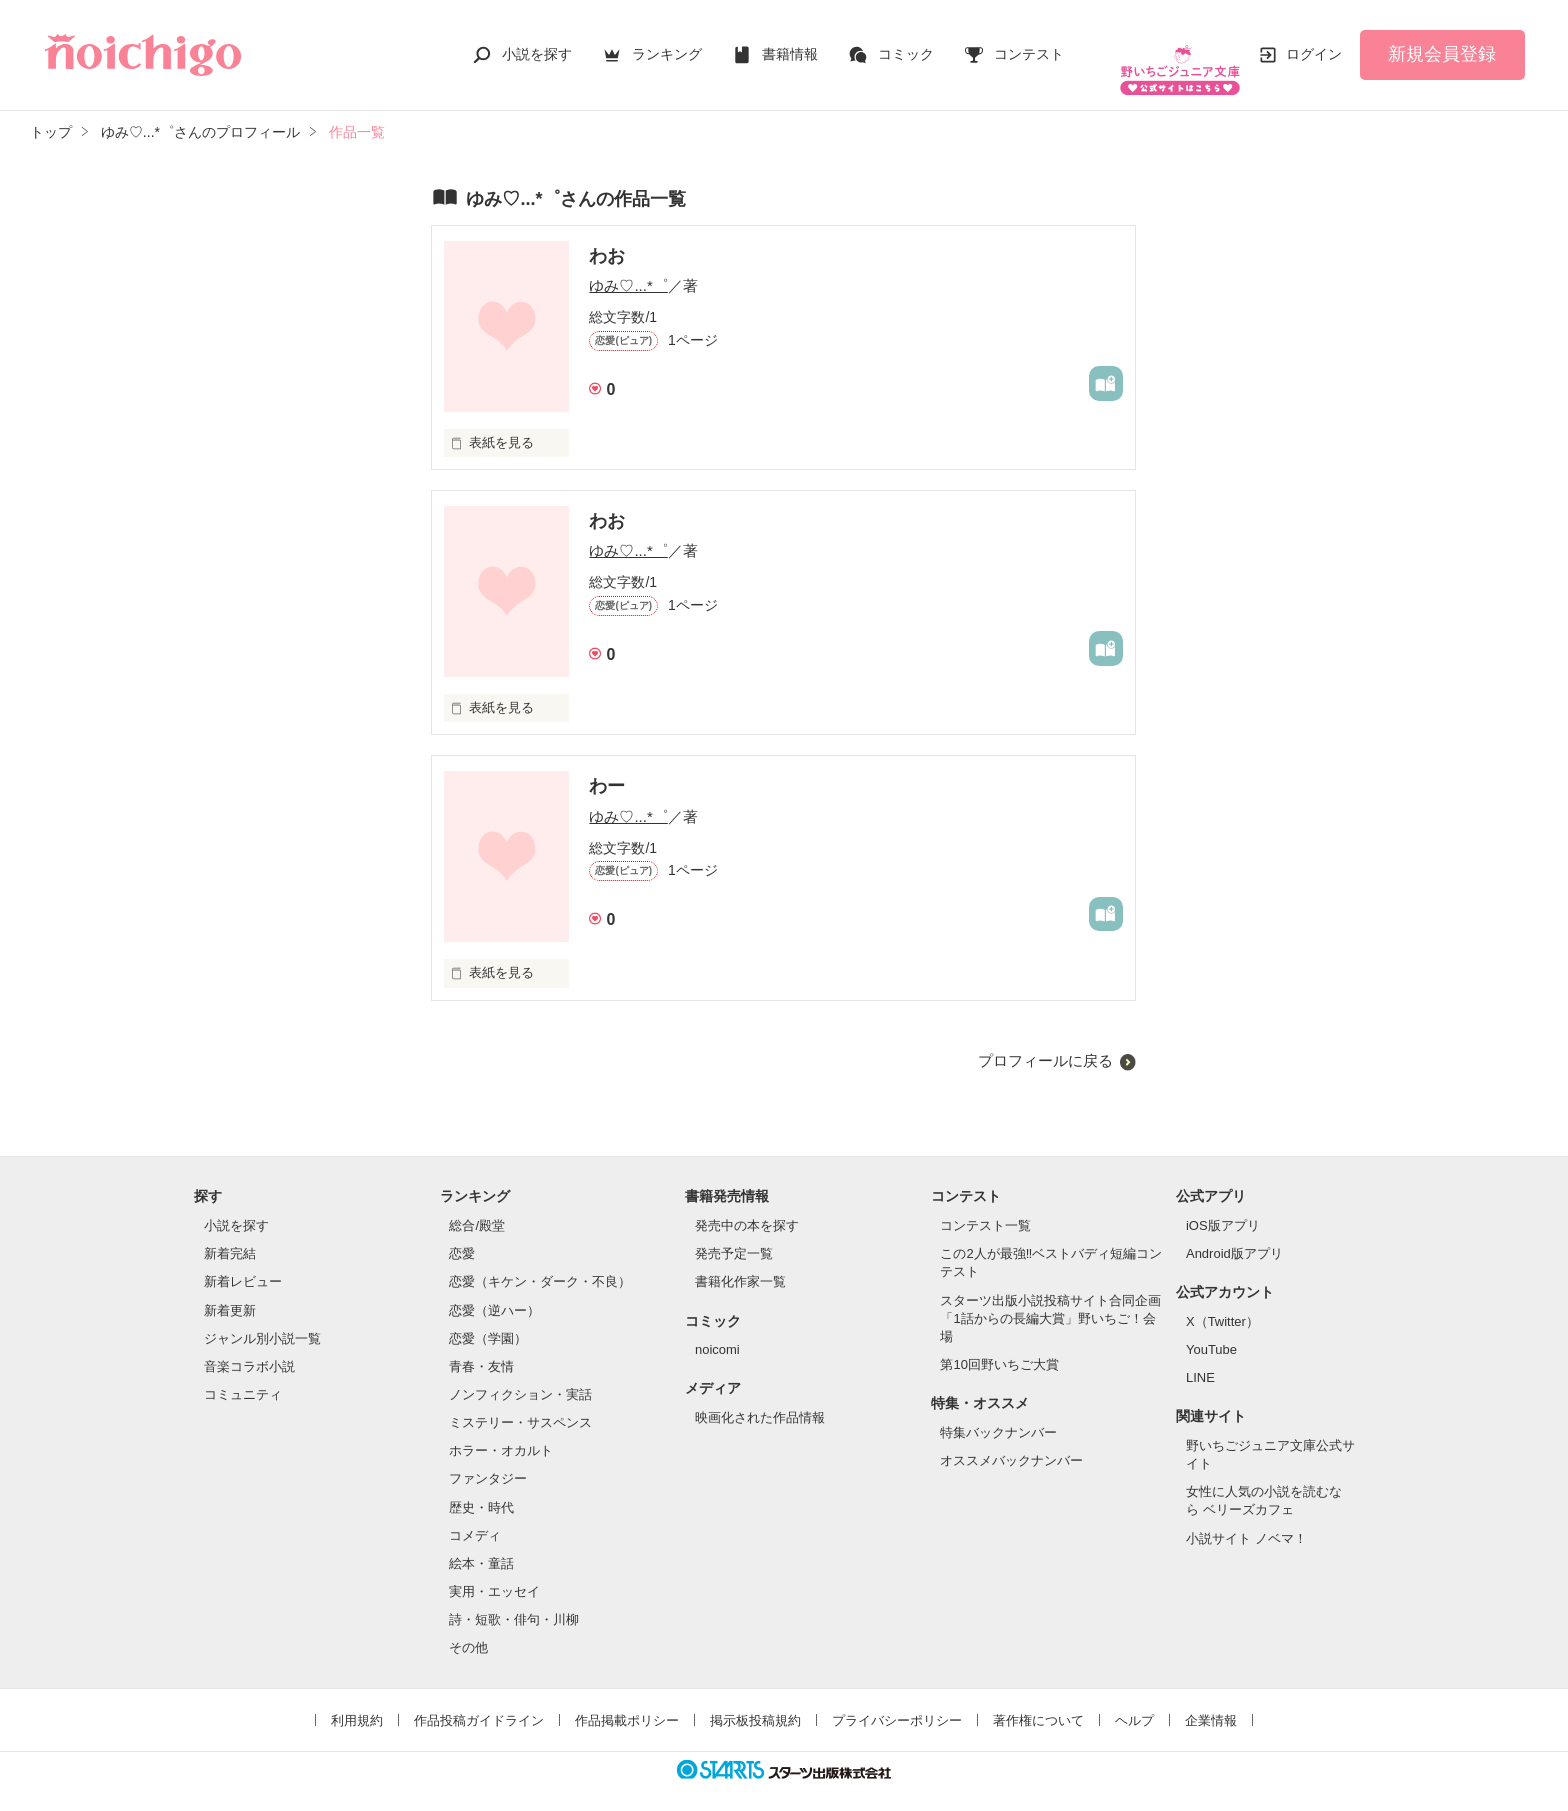  What do you see at coordinates (462, 1233) in the screenshot?
I see `恋愛` at bounding box center [462, 1233].